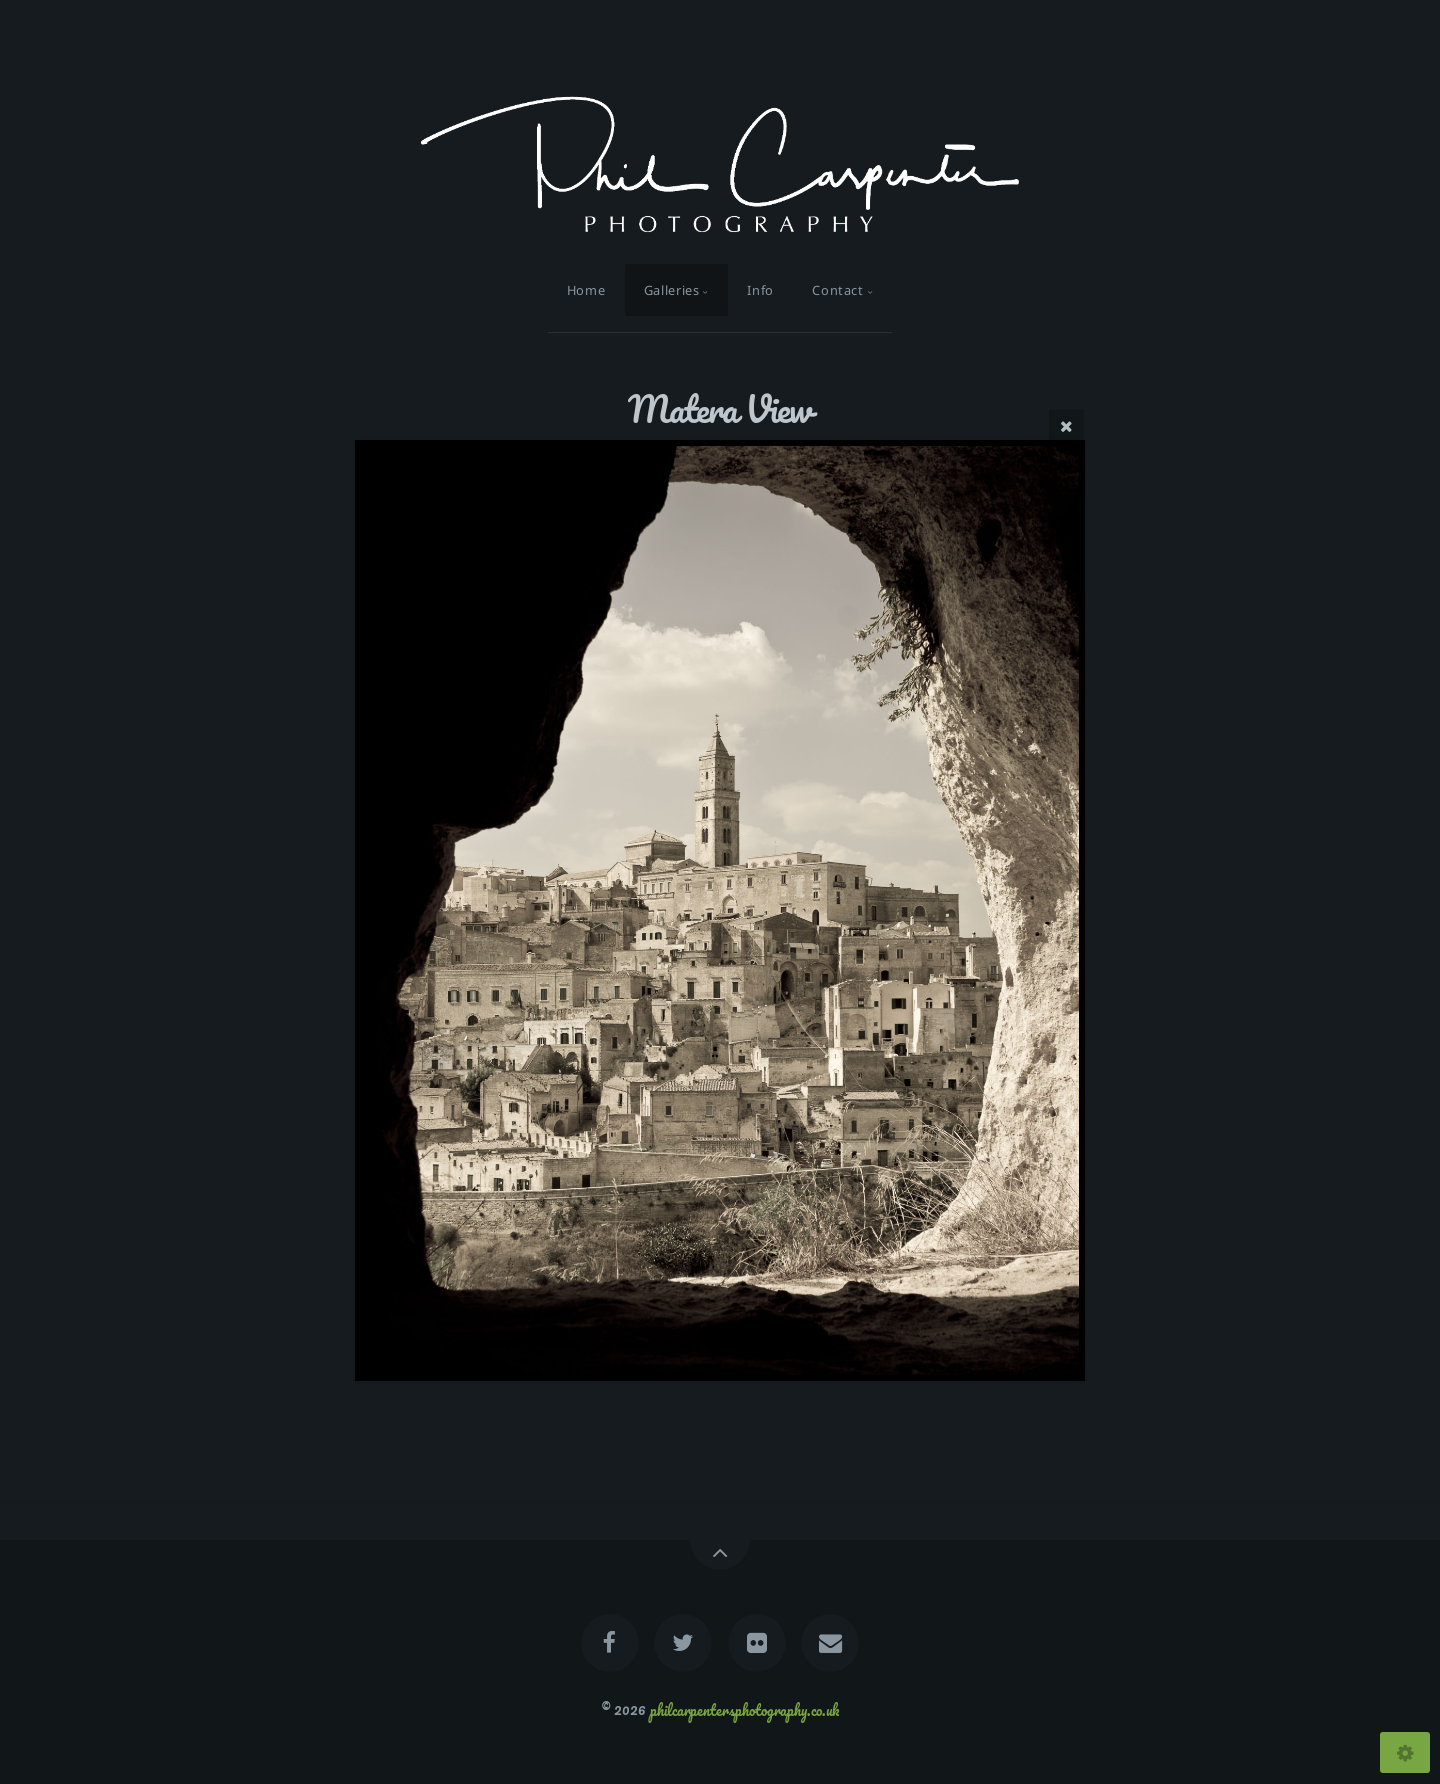 The height and width of the screenshot is (1784, 1440). Describe the element at coordinates (672, 290) in the screenshot. I see `Galleries` at that location.